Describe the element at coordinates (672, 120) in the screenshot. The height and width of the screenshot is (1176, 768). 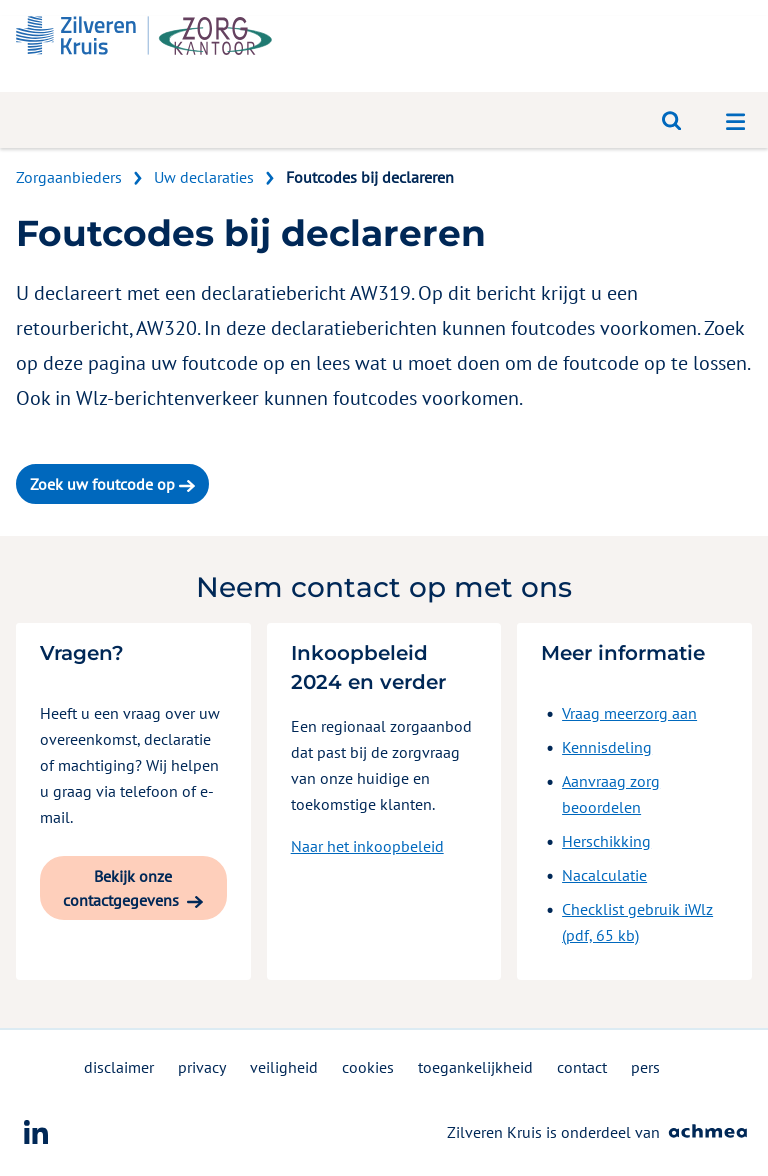
I see `[Open zoeken]` at that location.